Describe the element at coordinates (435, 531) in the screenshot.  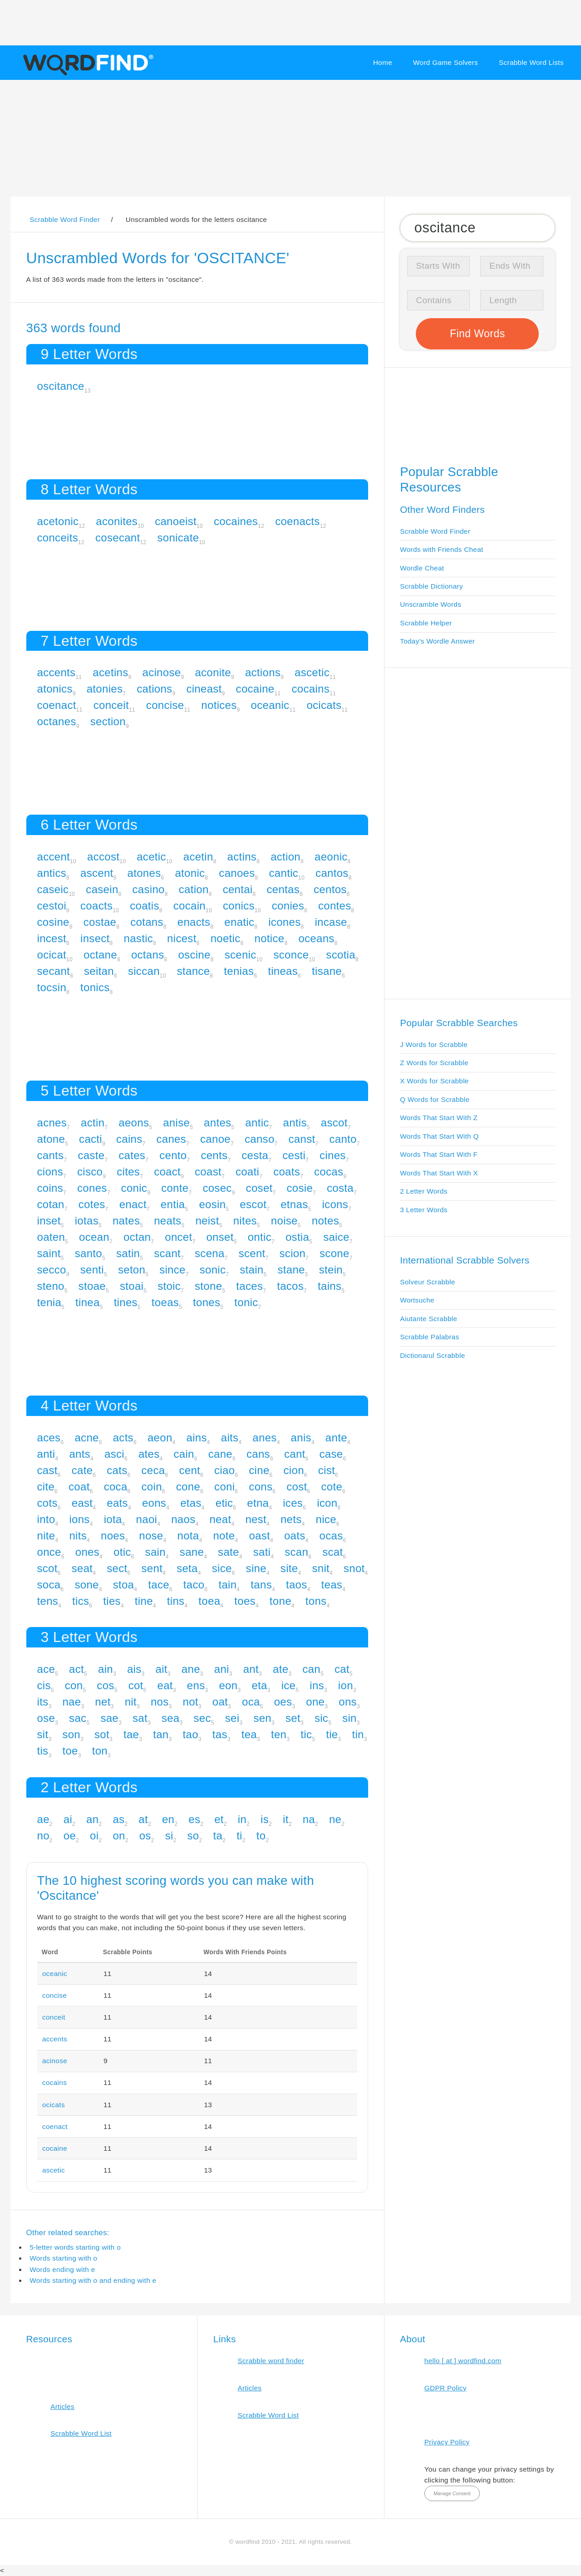
I see `Scrabble Word Finder` at that location.